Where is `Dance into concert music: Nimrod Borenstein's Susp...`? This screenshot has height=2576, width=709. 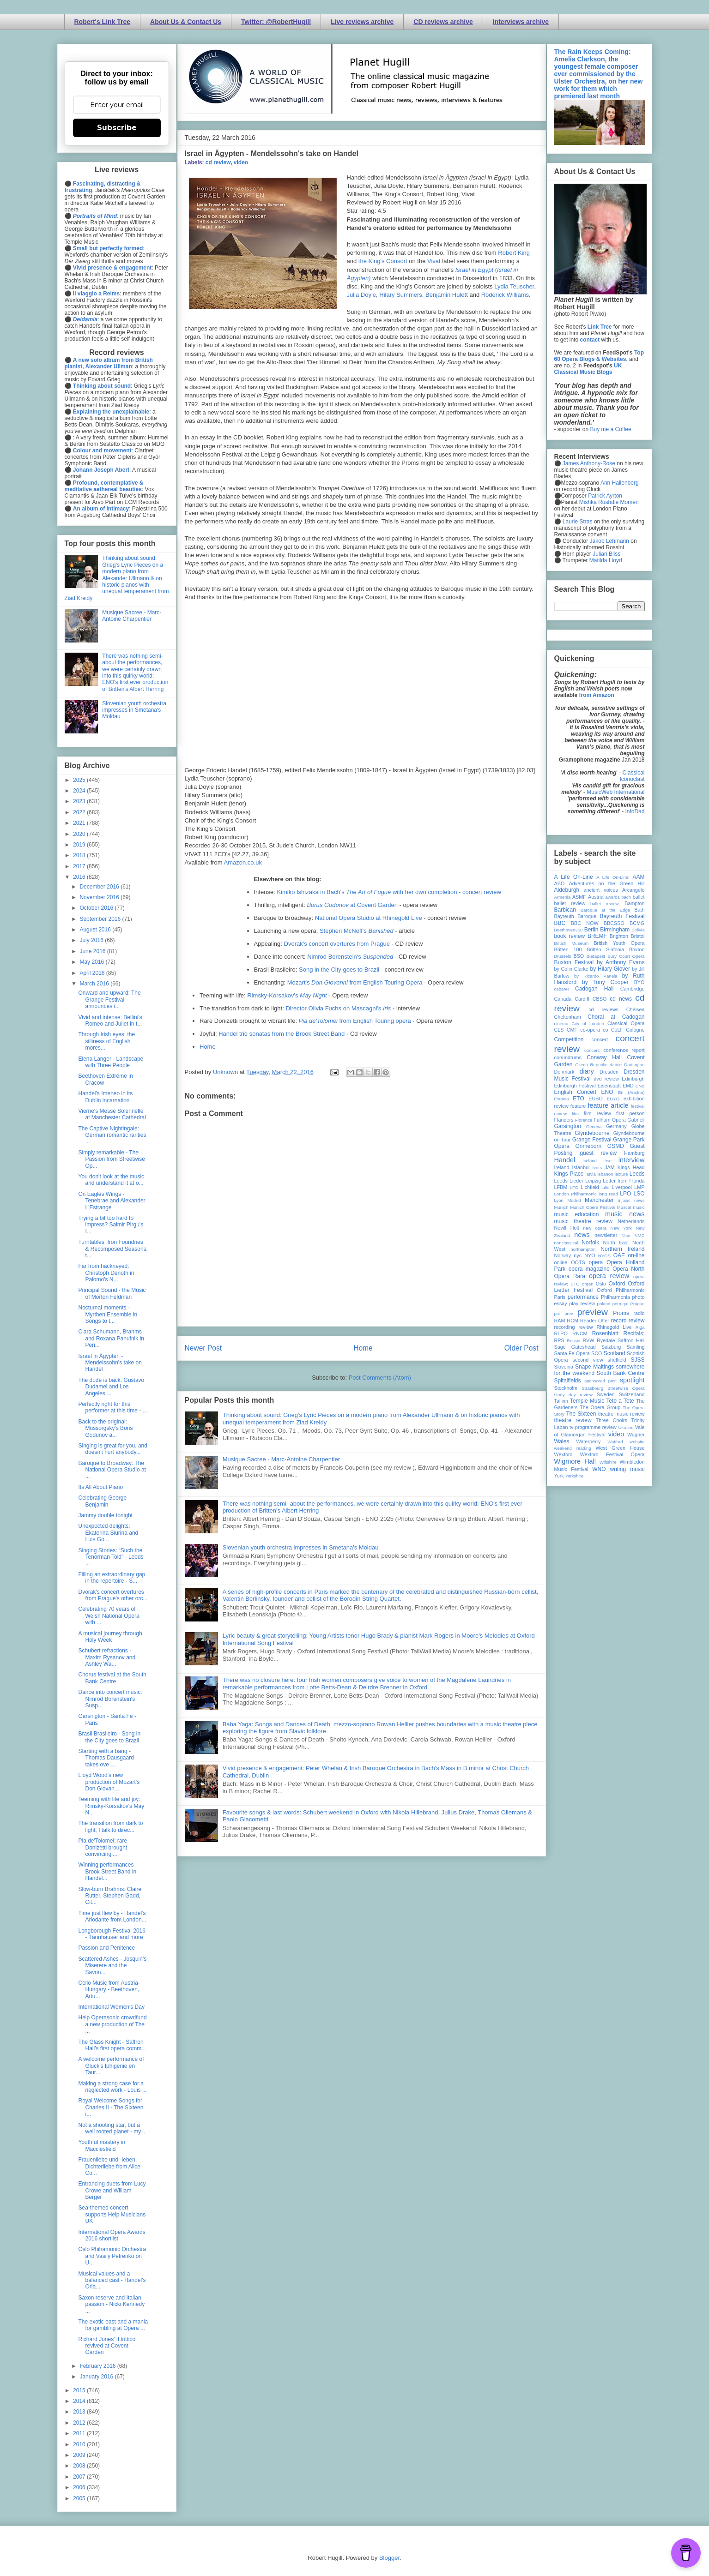 Dance into concert music: Nimrod Borenstein's Susp... is located at coordinates (110, 1699).